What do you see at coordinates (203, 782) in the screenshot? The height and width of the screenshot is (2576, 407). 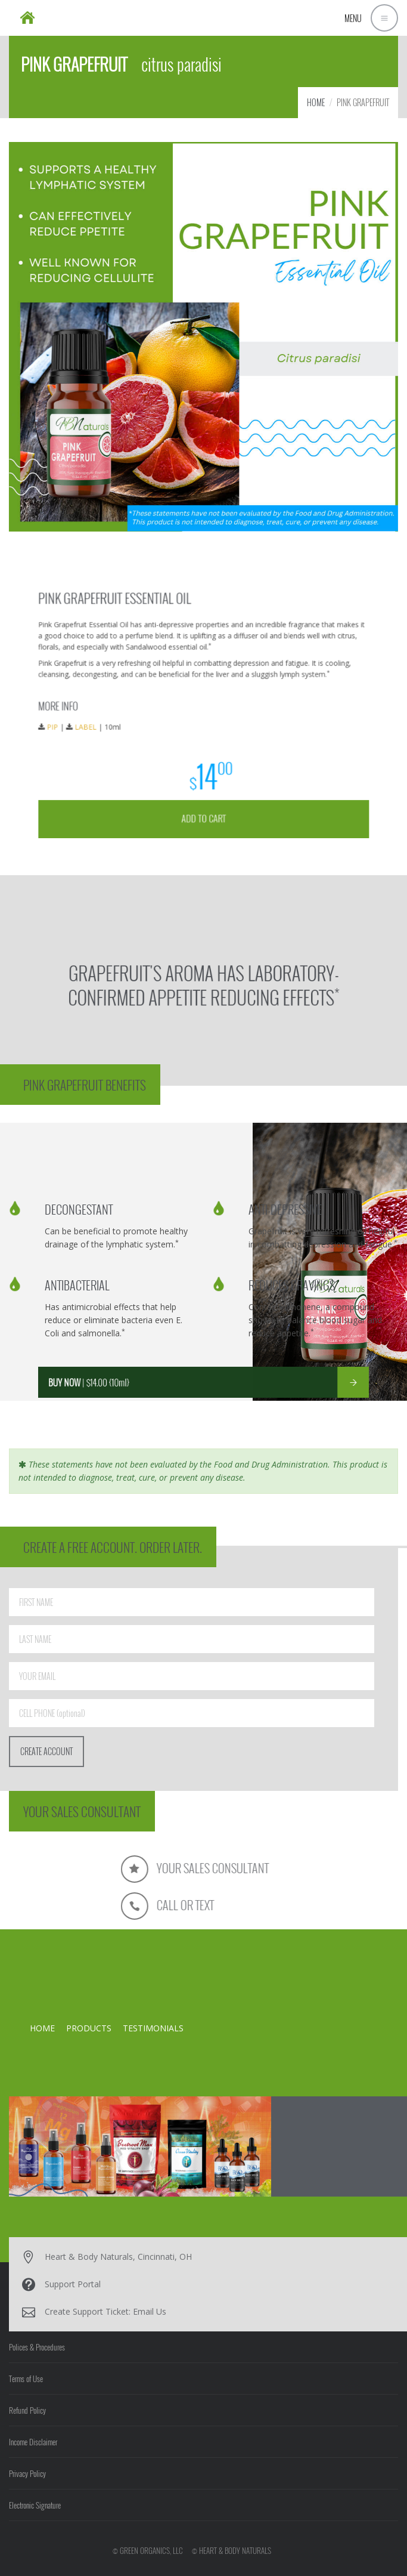 I see `ADD TO CART` at bounding box center [203, 782].